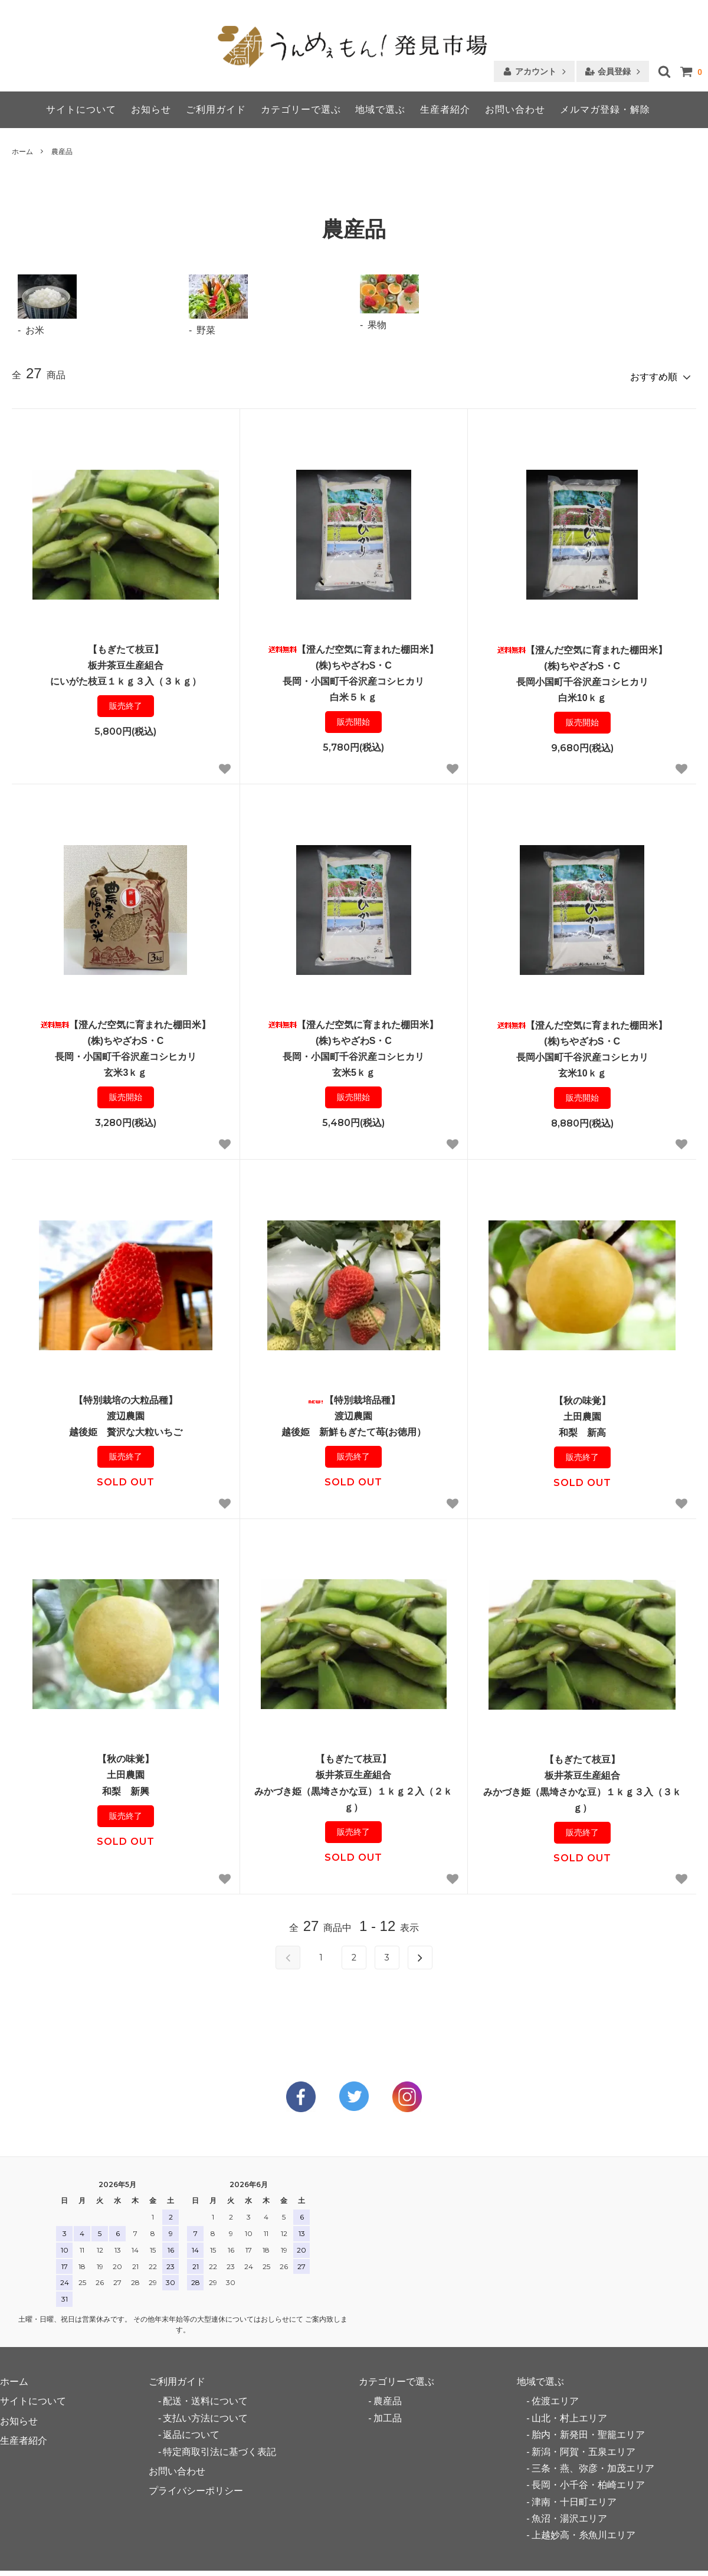 The height and width of the screenshot is (2576, 708). What do you see at coordinates (536, 71) in the screenshot?
I see `アカウント` at bounding box center [536, 71].